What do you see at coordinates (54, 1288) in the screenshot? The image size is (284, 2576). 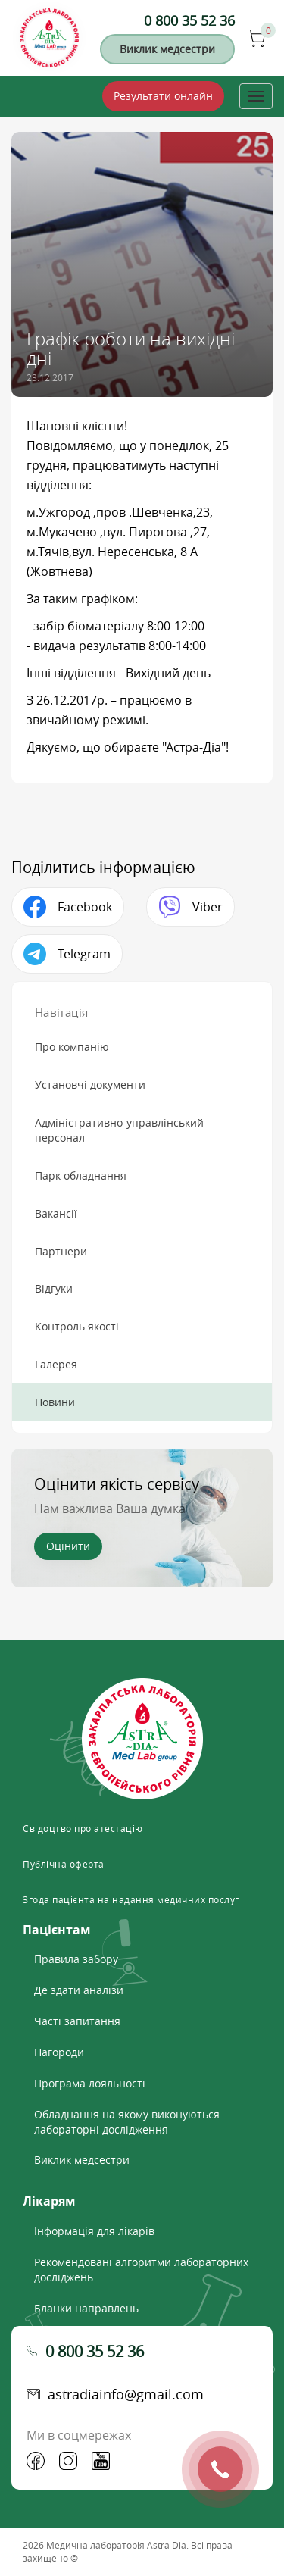 I see `Відгуки` at bounding box center [54, 1288].